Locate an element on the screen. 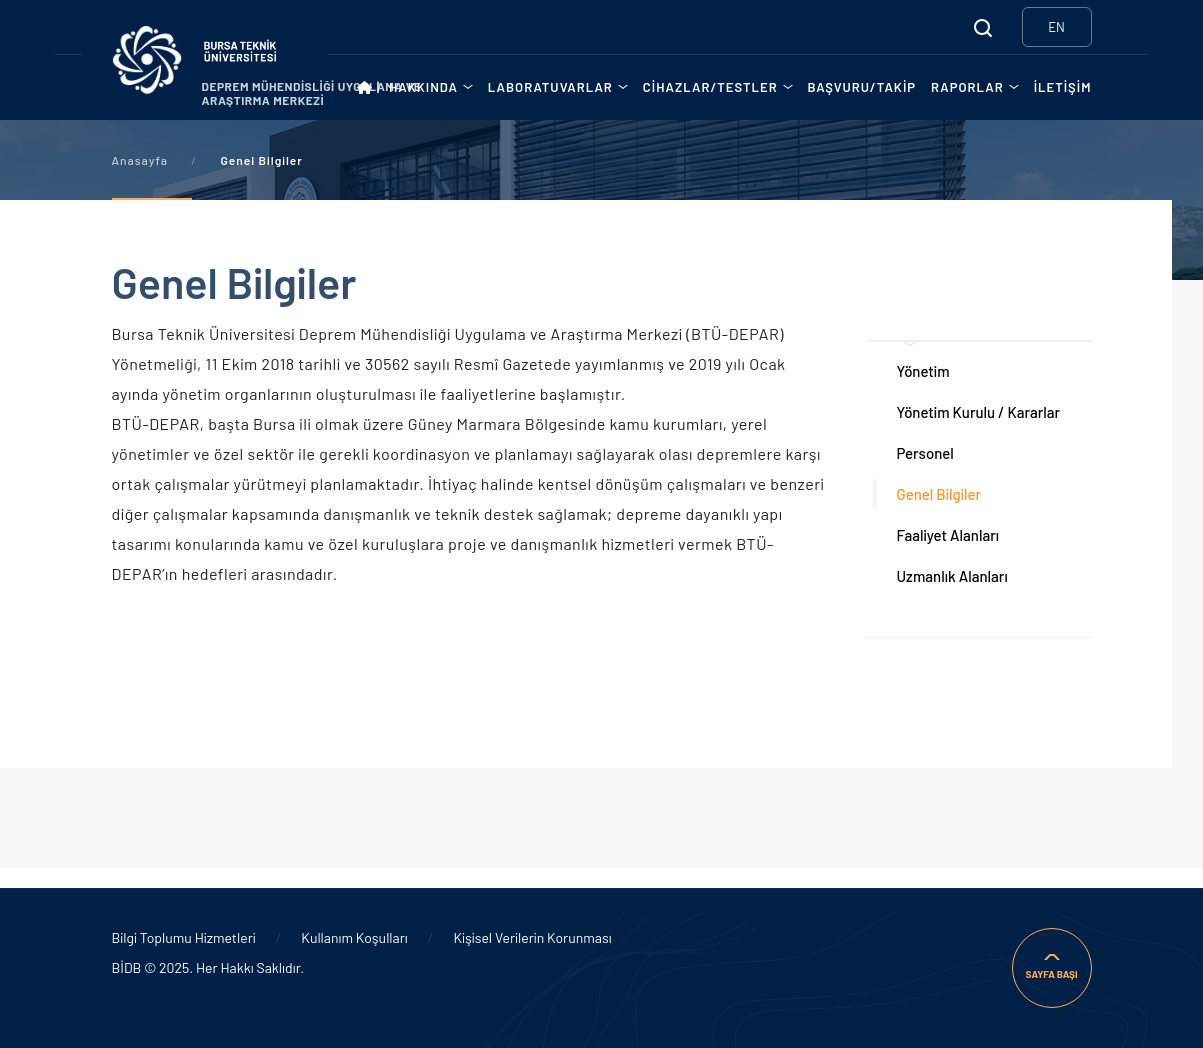 The image size is (1203, 1048). CİHAZLAR/TESTLER is located at coordinates (710, 87).